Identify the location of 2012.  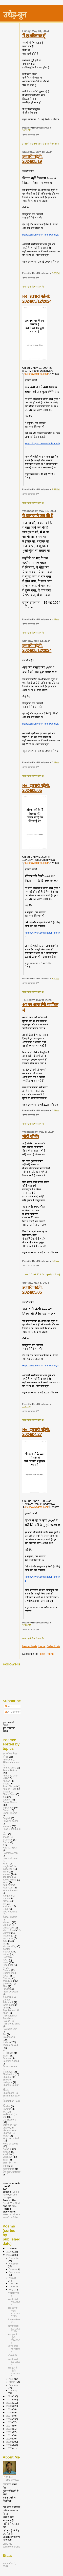
(9, 2432).